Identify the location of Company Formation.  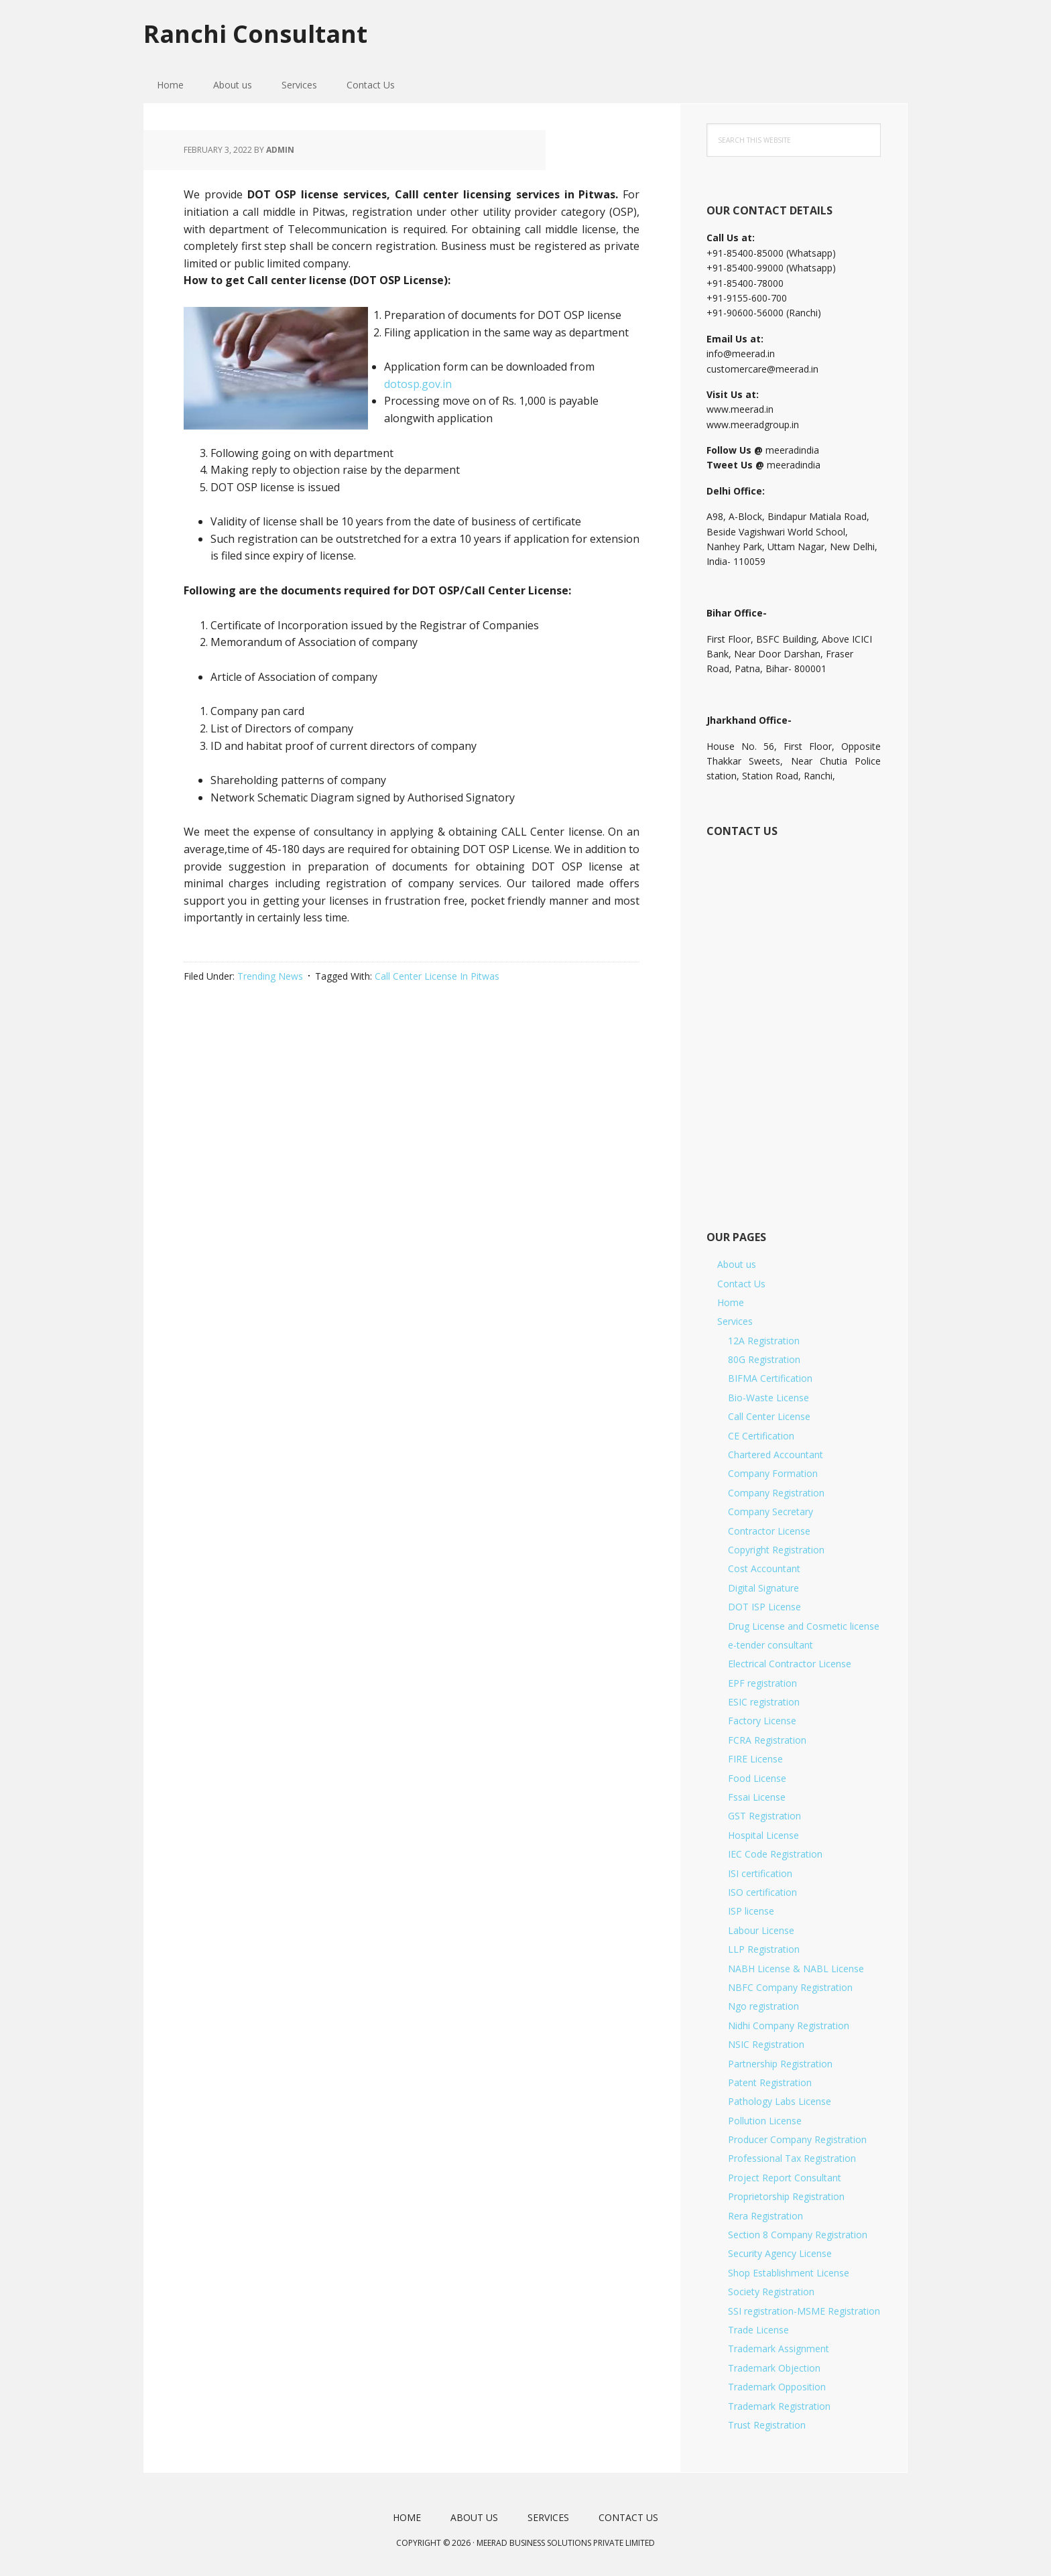
(773, 1473).